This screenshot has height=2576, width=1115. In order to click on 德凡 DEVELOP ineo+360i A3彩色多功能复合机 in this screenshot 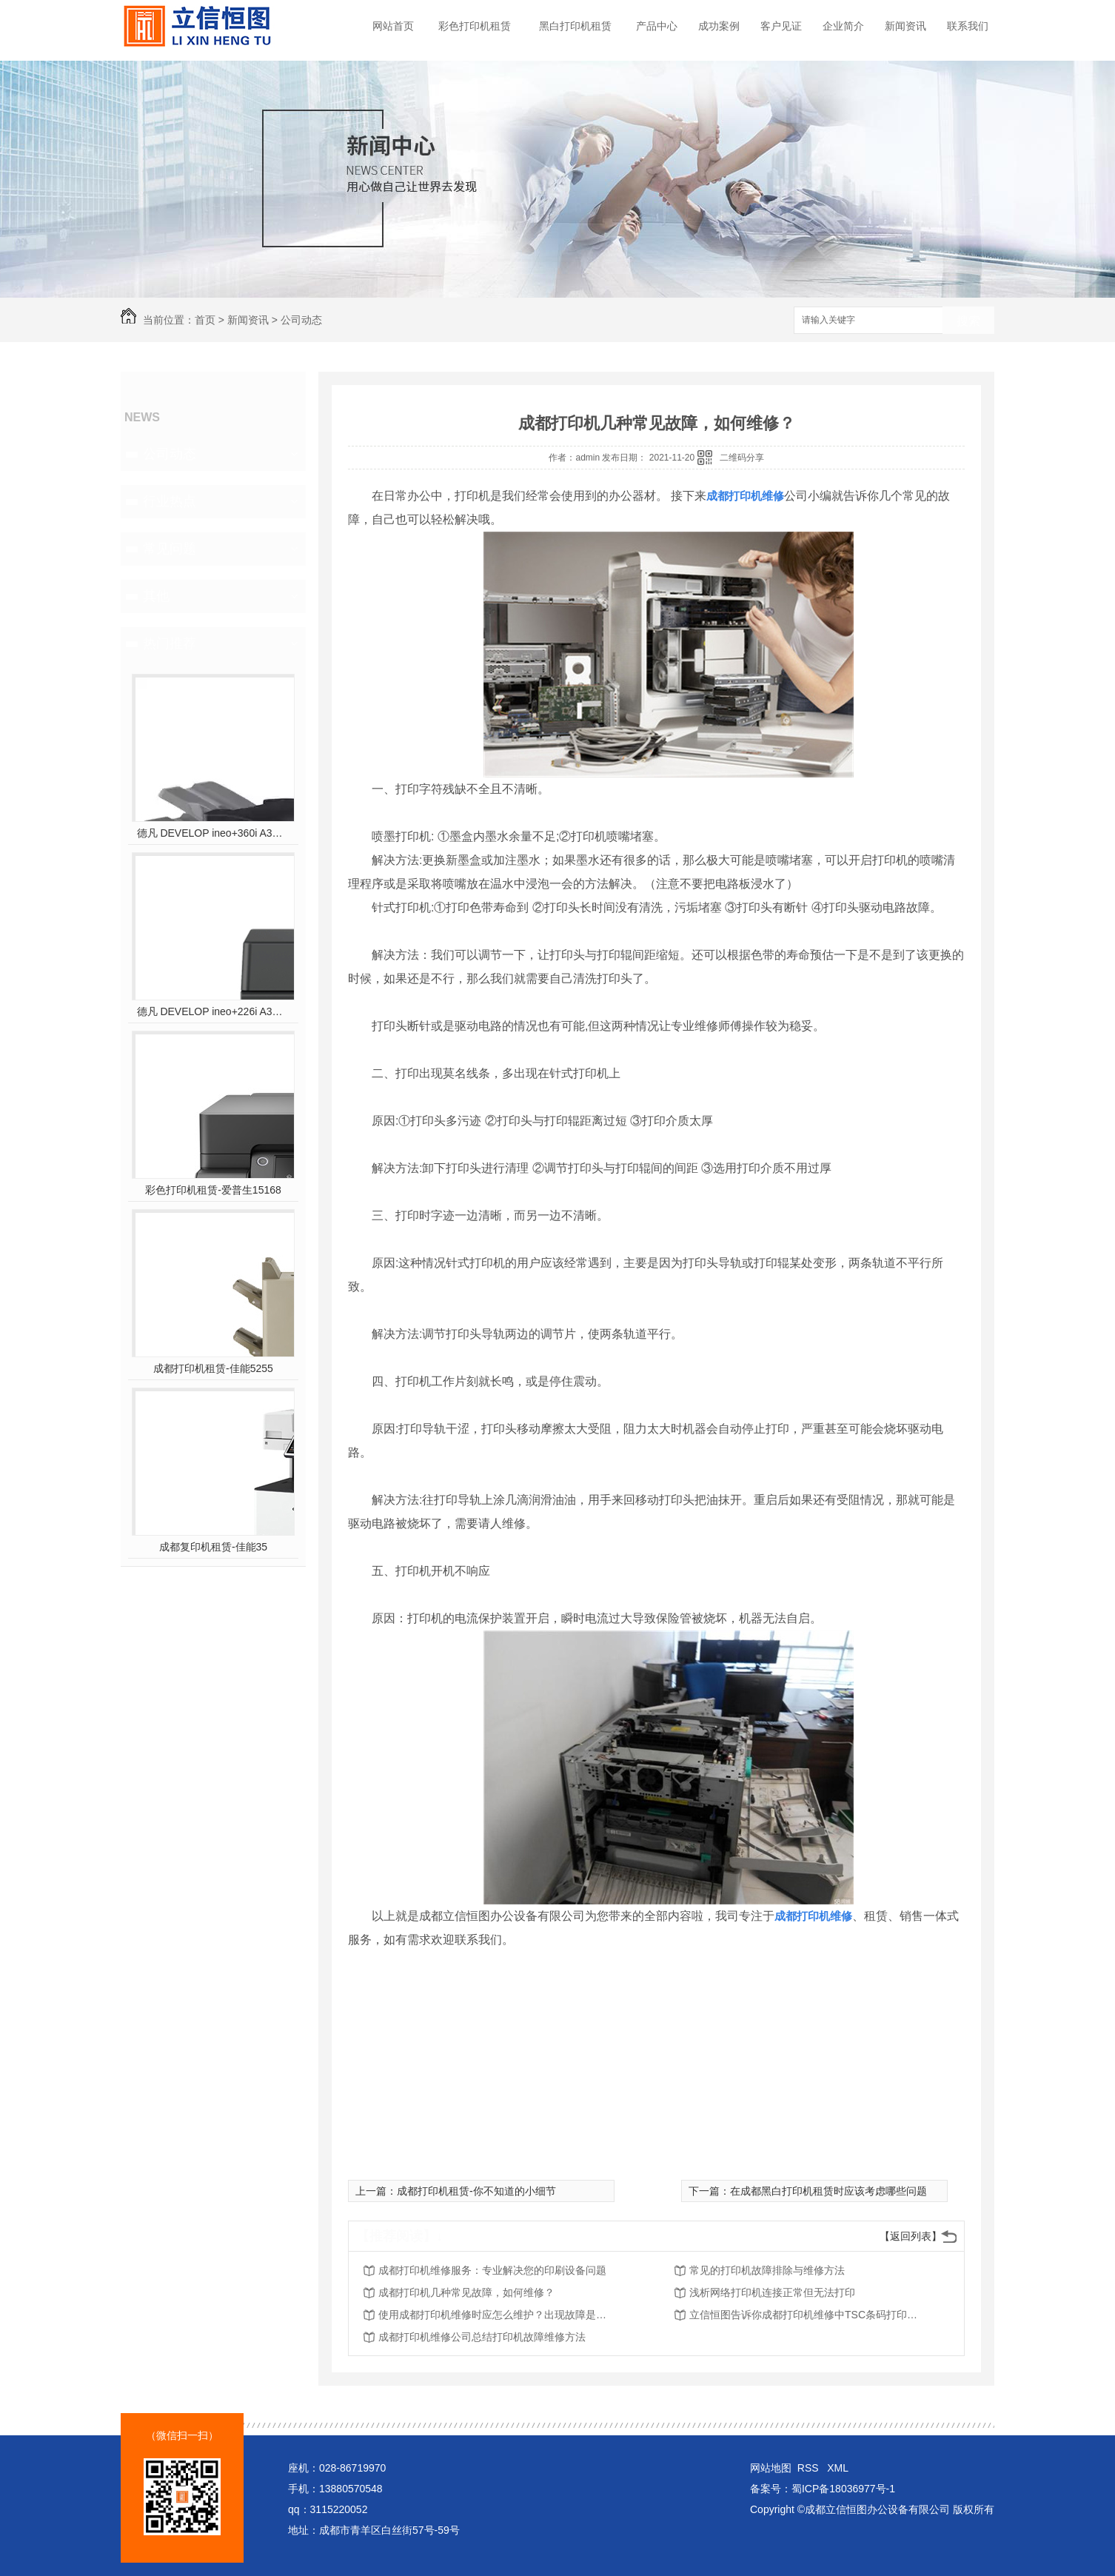, I will do `click(213, 833)`.